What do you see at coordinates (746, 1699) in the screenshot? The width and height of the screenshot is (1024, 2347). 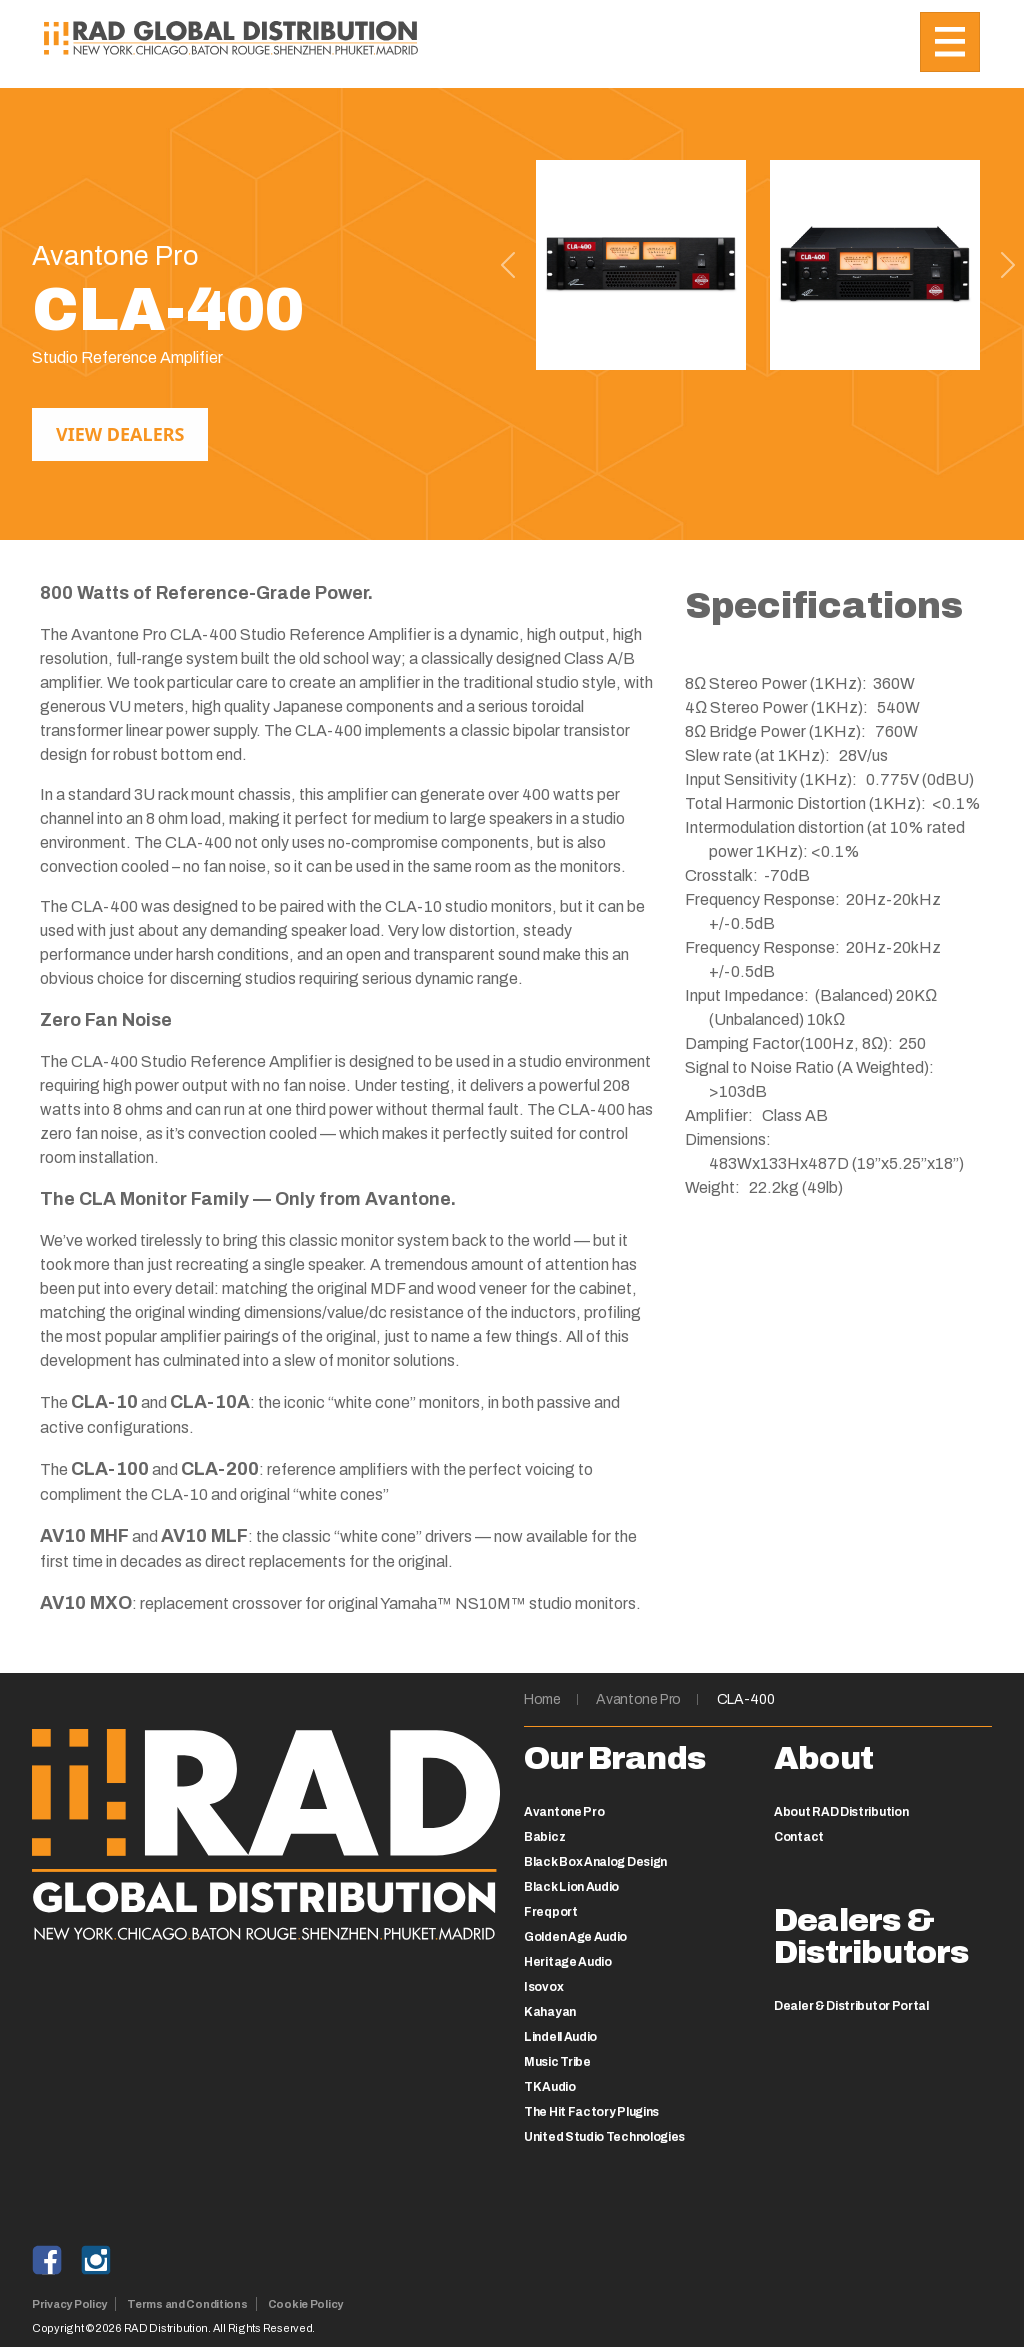 I see `CLA-400` at bounding box center [746, 1699].